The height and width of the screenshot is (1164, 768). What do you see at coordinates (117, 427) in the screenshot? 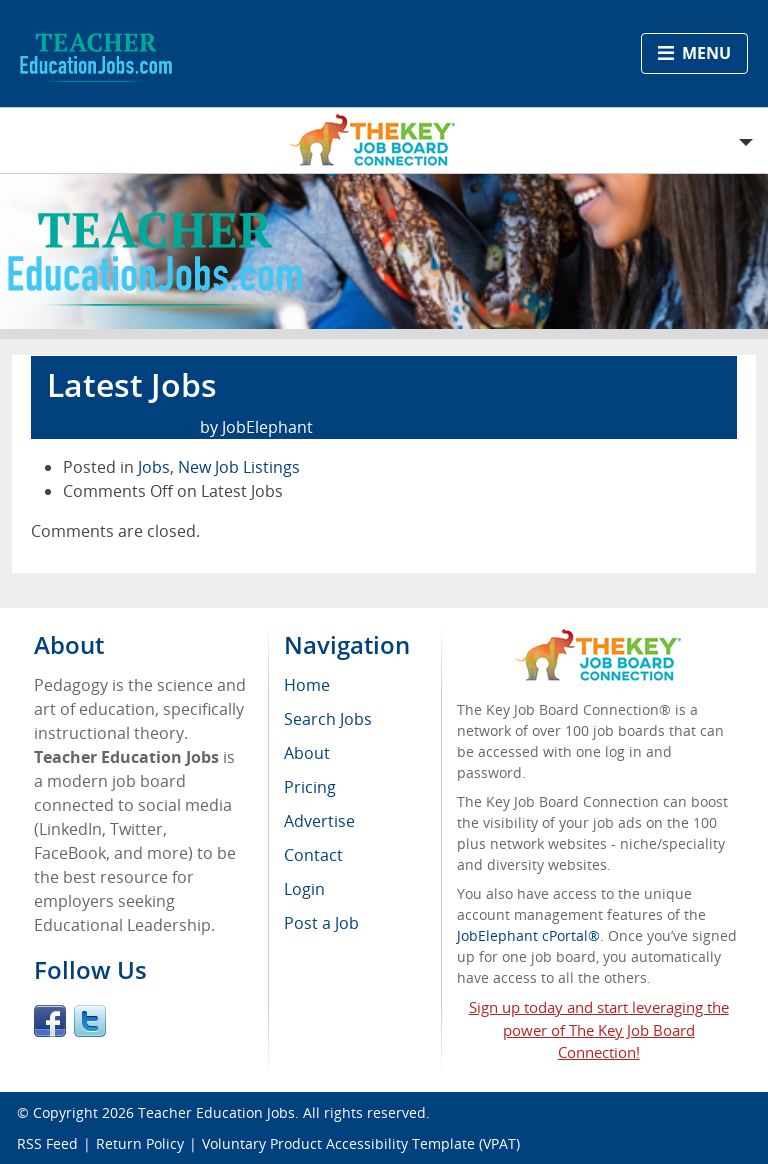
I see `February 15th, 2017` at bounding box center [117, 427].